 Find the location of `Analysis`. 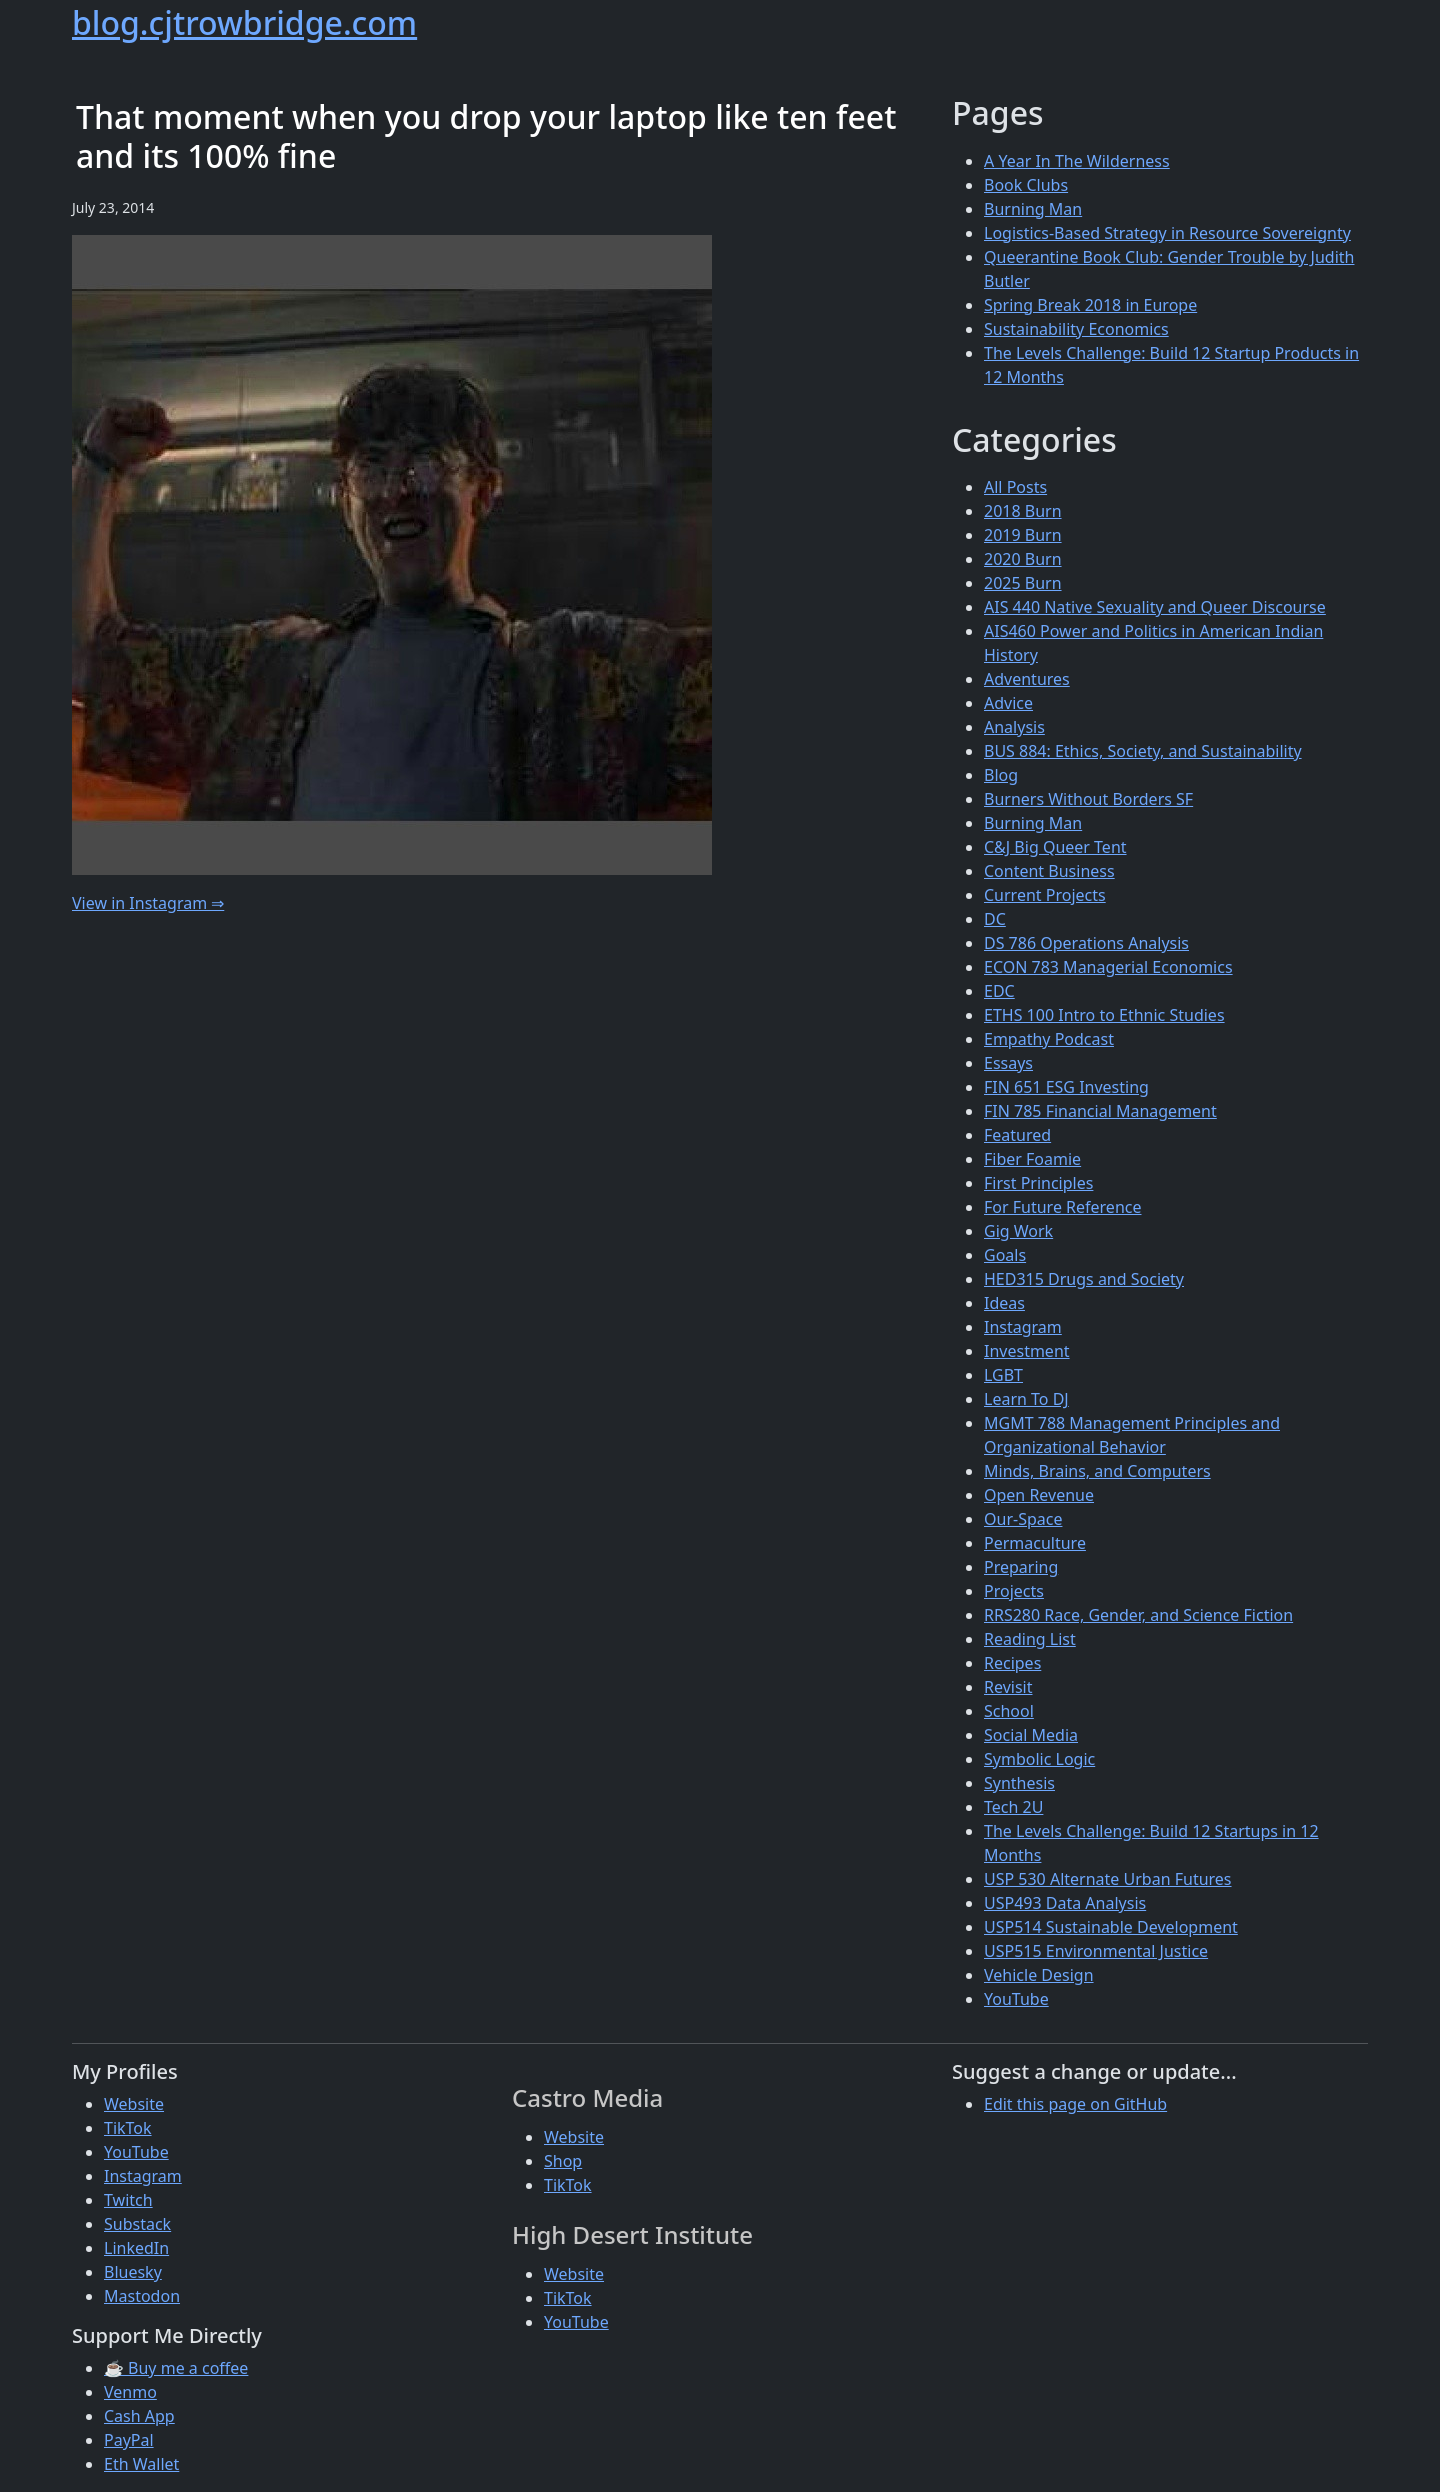

Analysis is located at coordinates (1014, 727).